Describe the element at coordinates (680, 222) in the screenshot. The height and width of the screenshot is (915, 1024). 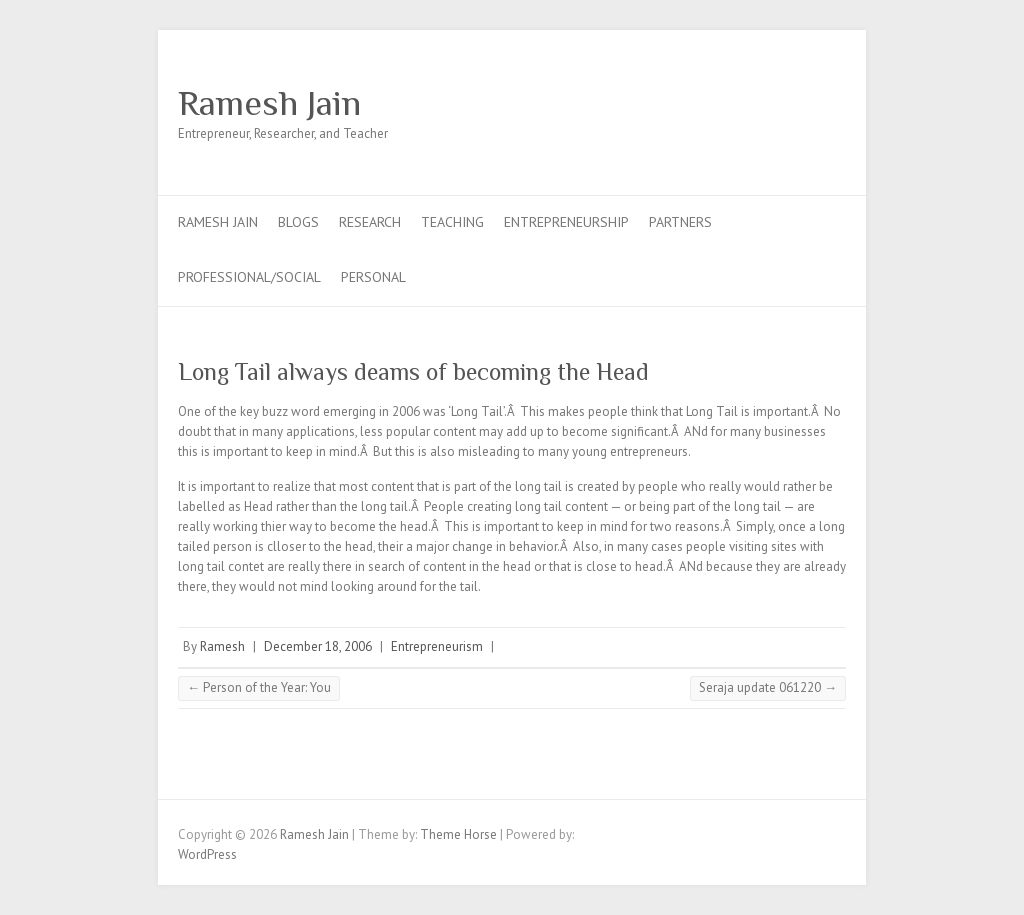
I see `Partners` at that location.